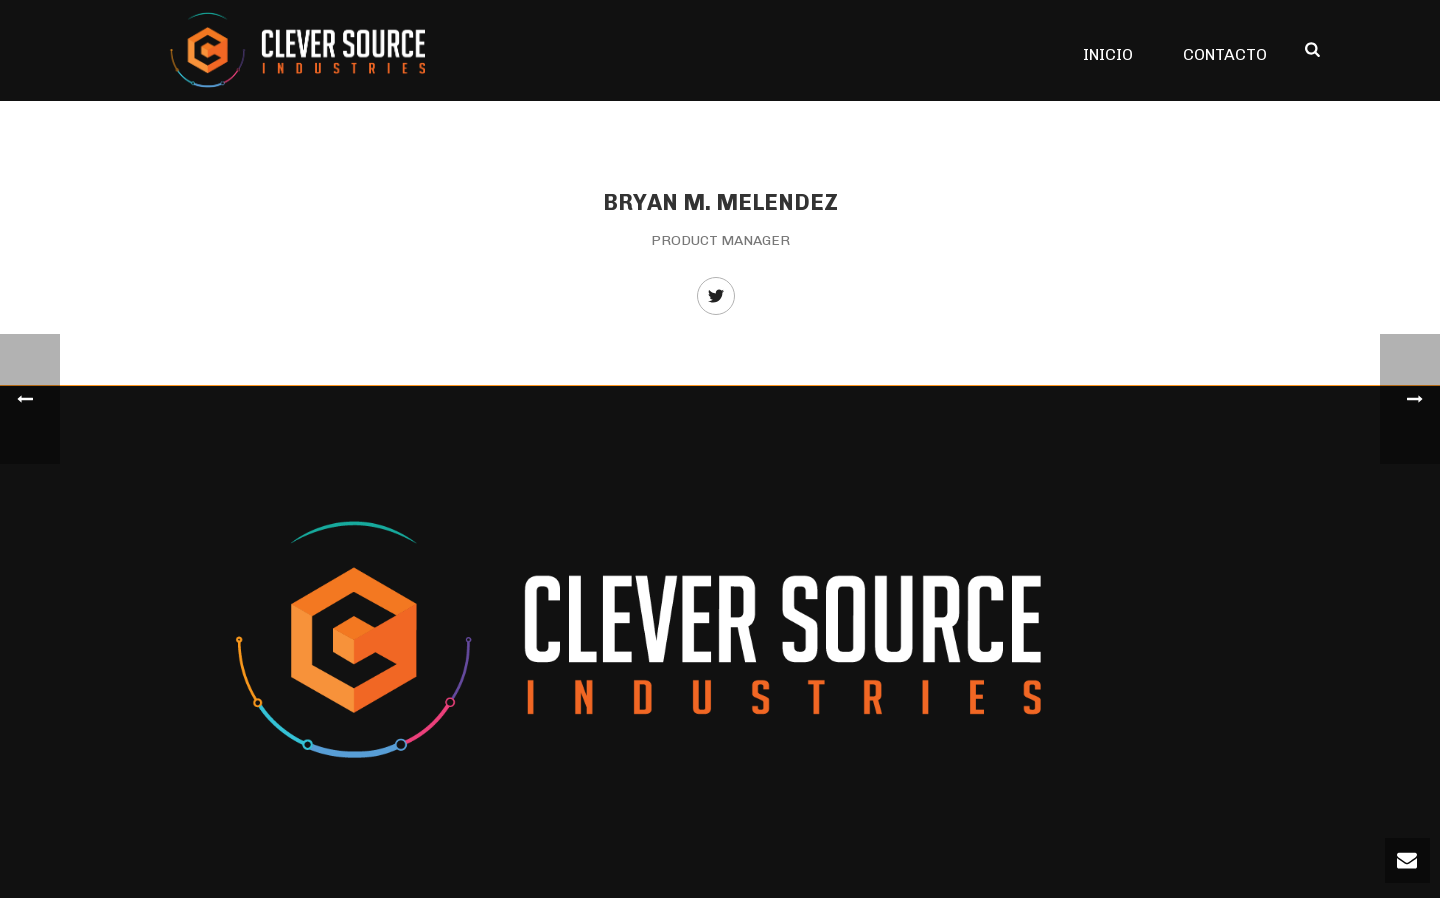 The width and height of the screenshot is (1440, 898). What do you see at coordinates (1225, 54) in the screenshot?
I see `CONTACTO` at bounding box center [1225, 54].